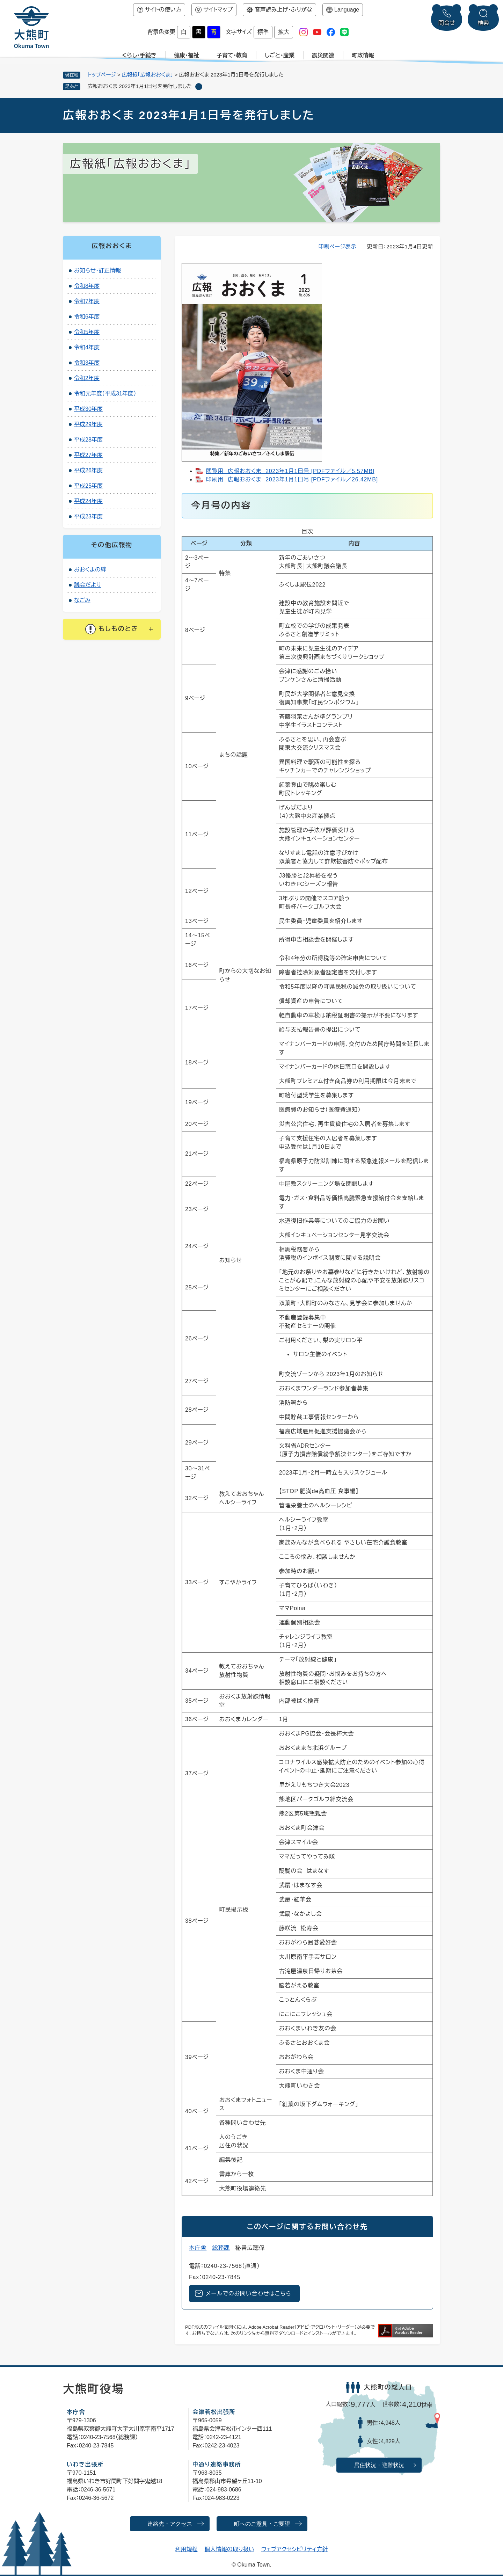 The image size is (503, 2576). Describe the element at coordinates (139, 55) in the screenshot. I see `くらし・手続き` at that location.